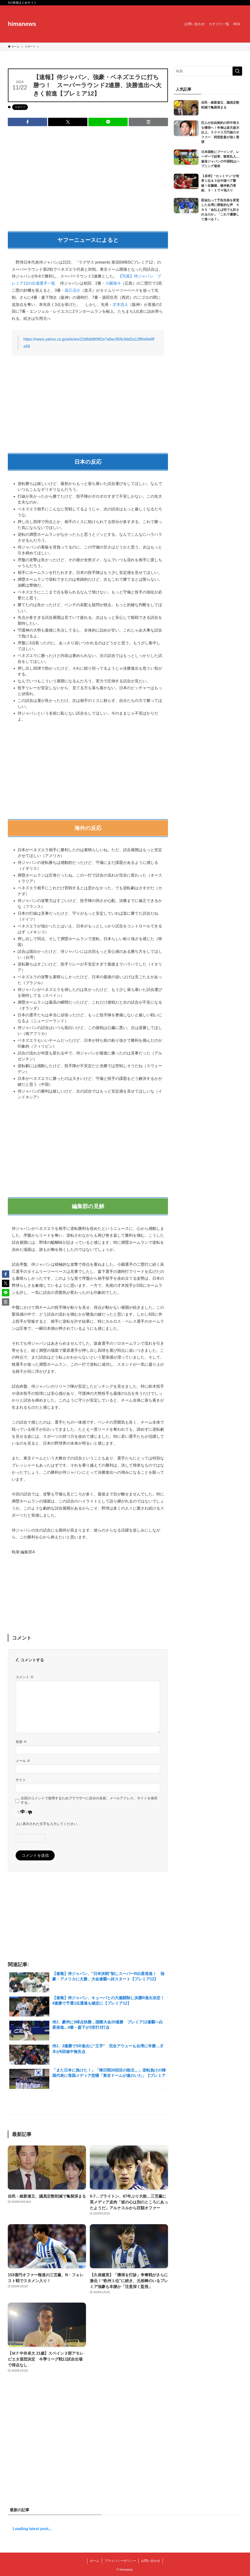  What do you see at coordinates (113, 283) in the screenshot?
I see `小園海斗` at bounding box center [113, 283].